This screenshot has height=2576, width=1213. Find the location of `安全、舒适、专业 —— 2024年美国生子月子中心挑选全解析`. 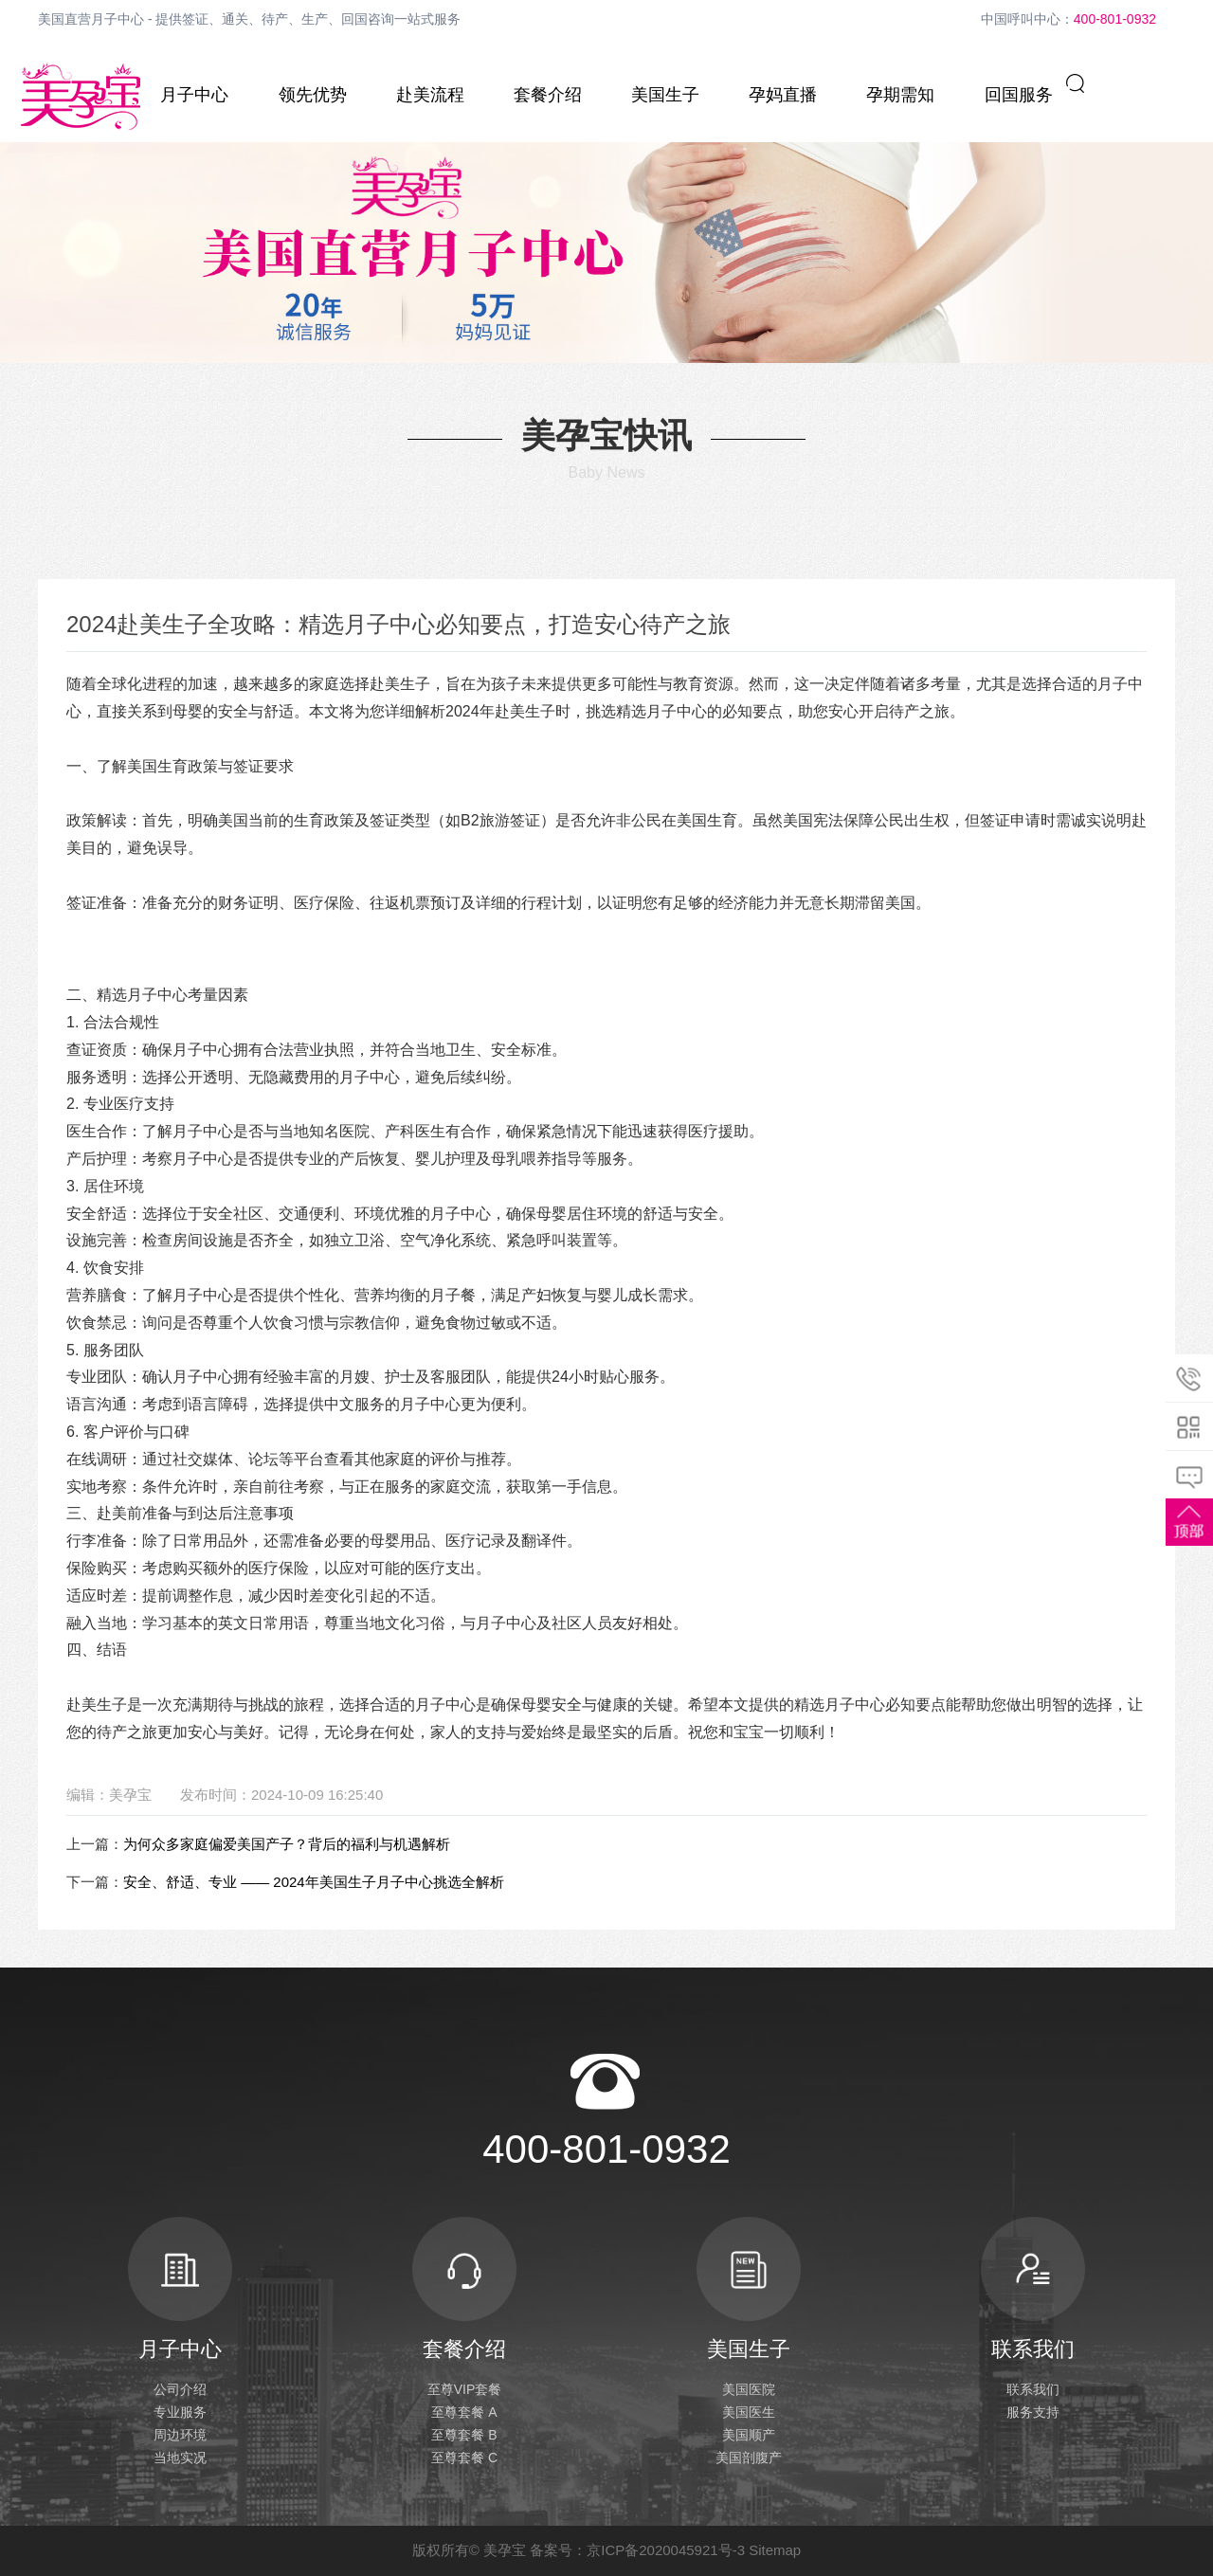

安全、舒适、专业 —— 2024年美国生子月子中心挑选全解析 is located at coordinates (313, 1882).